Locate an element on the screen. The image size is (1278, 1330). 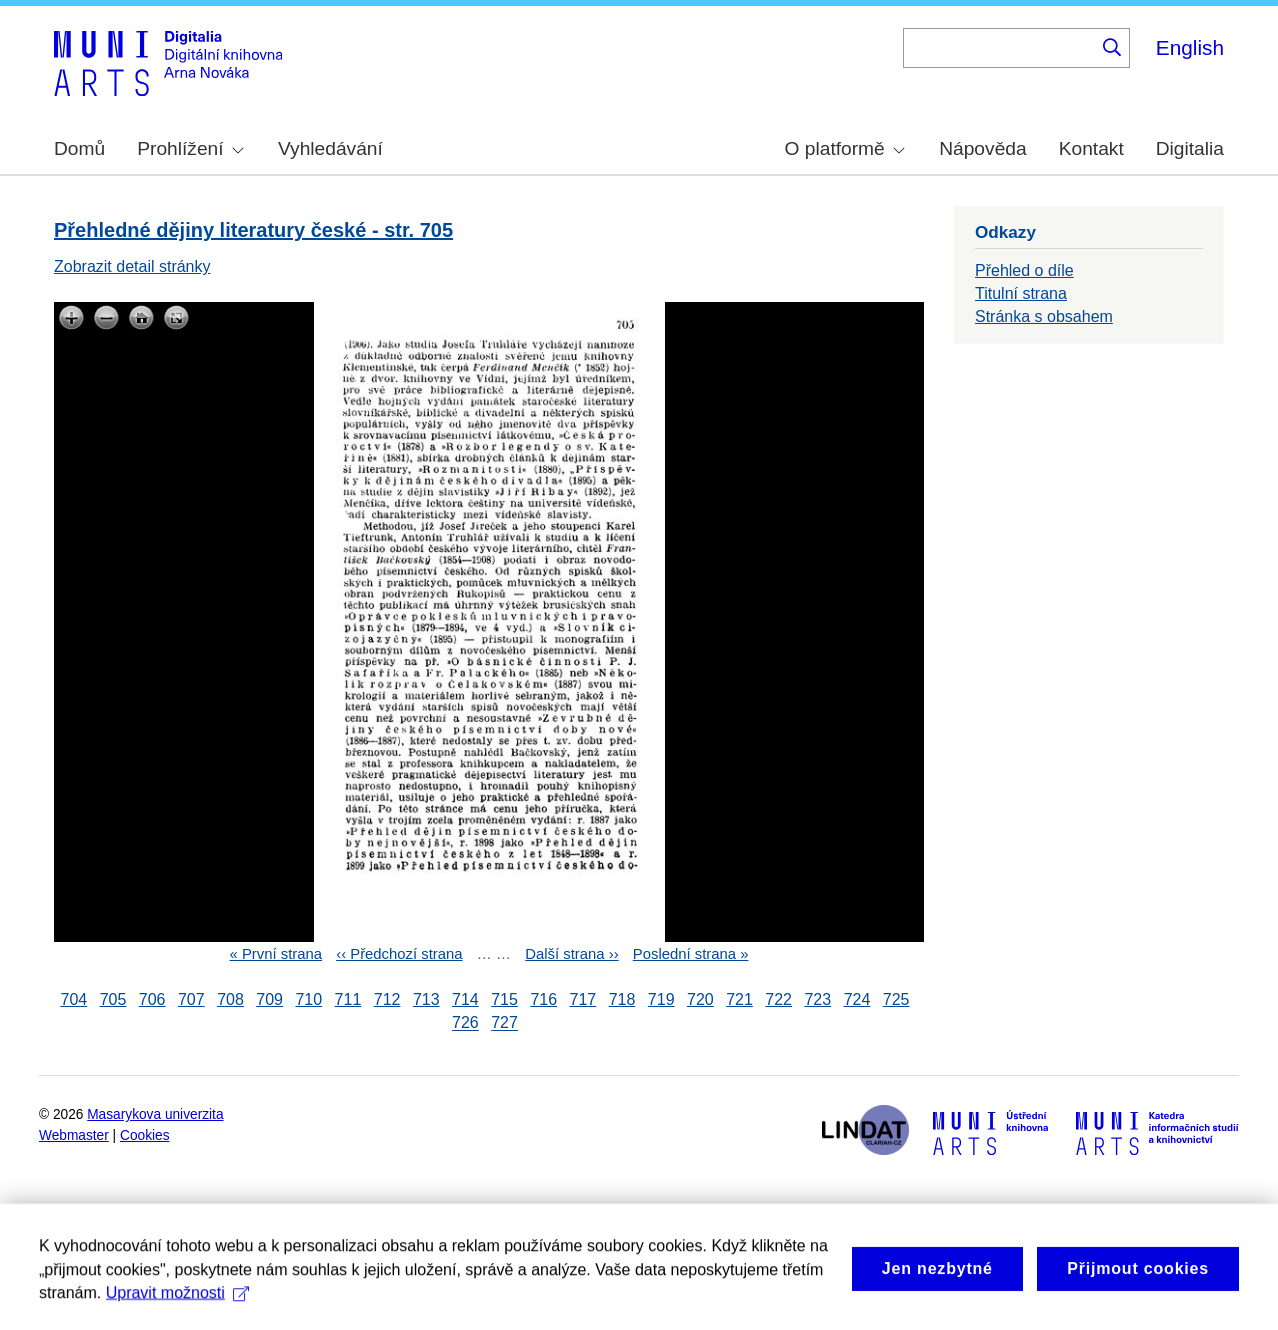
712 is located at coordinates (387, 999).